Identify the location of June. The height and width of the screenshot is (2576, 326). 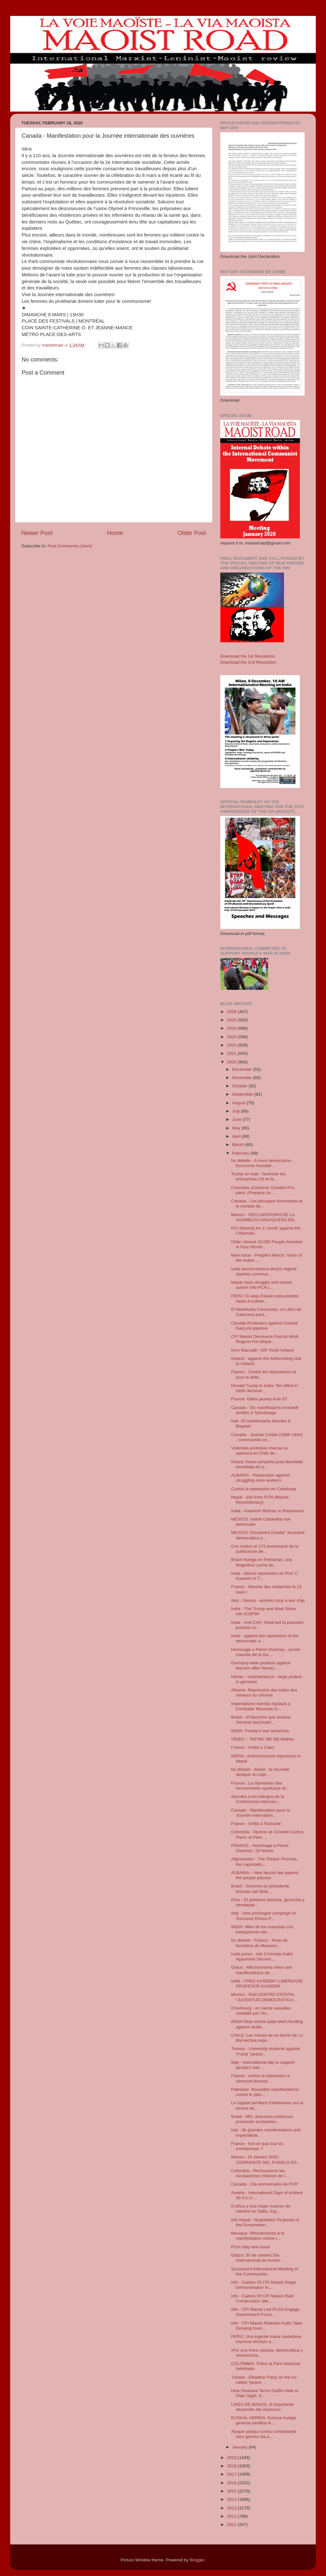
(237, 1119).